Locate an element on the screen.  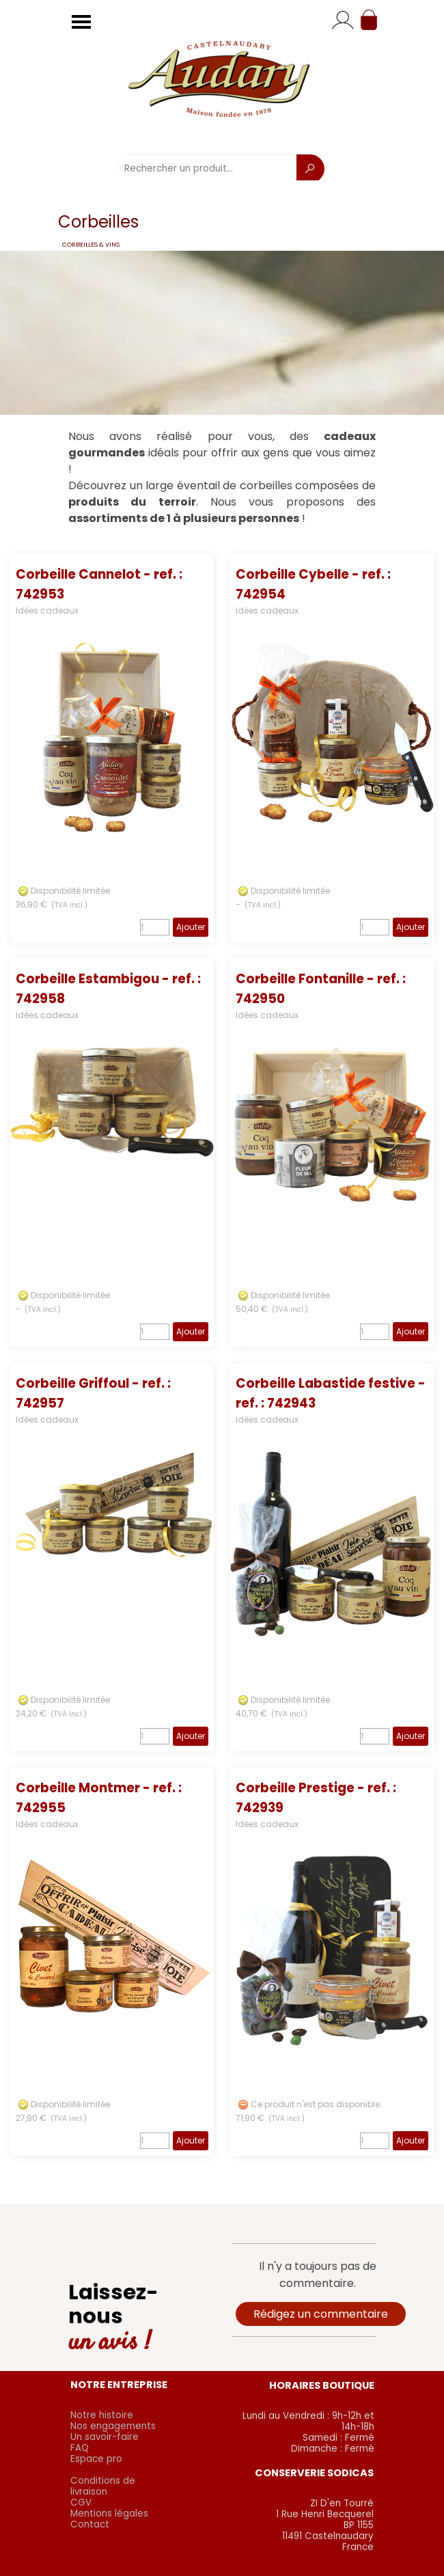
[Recherche] is located at coordinates (310, 168).